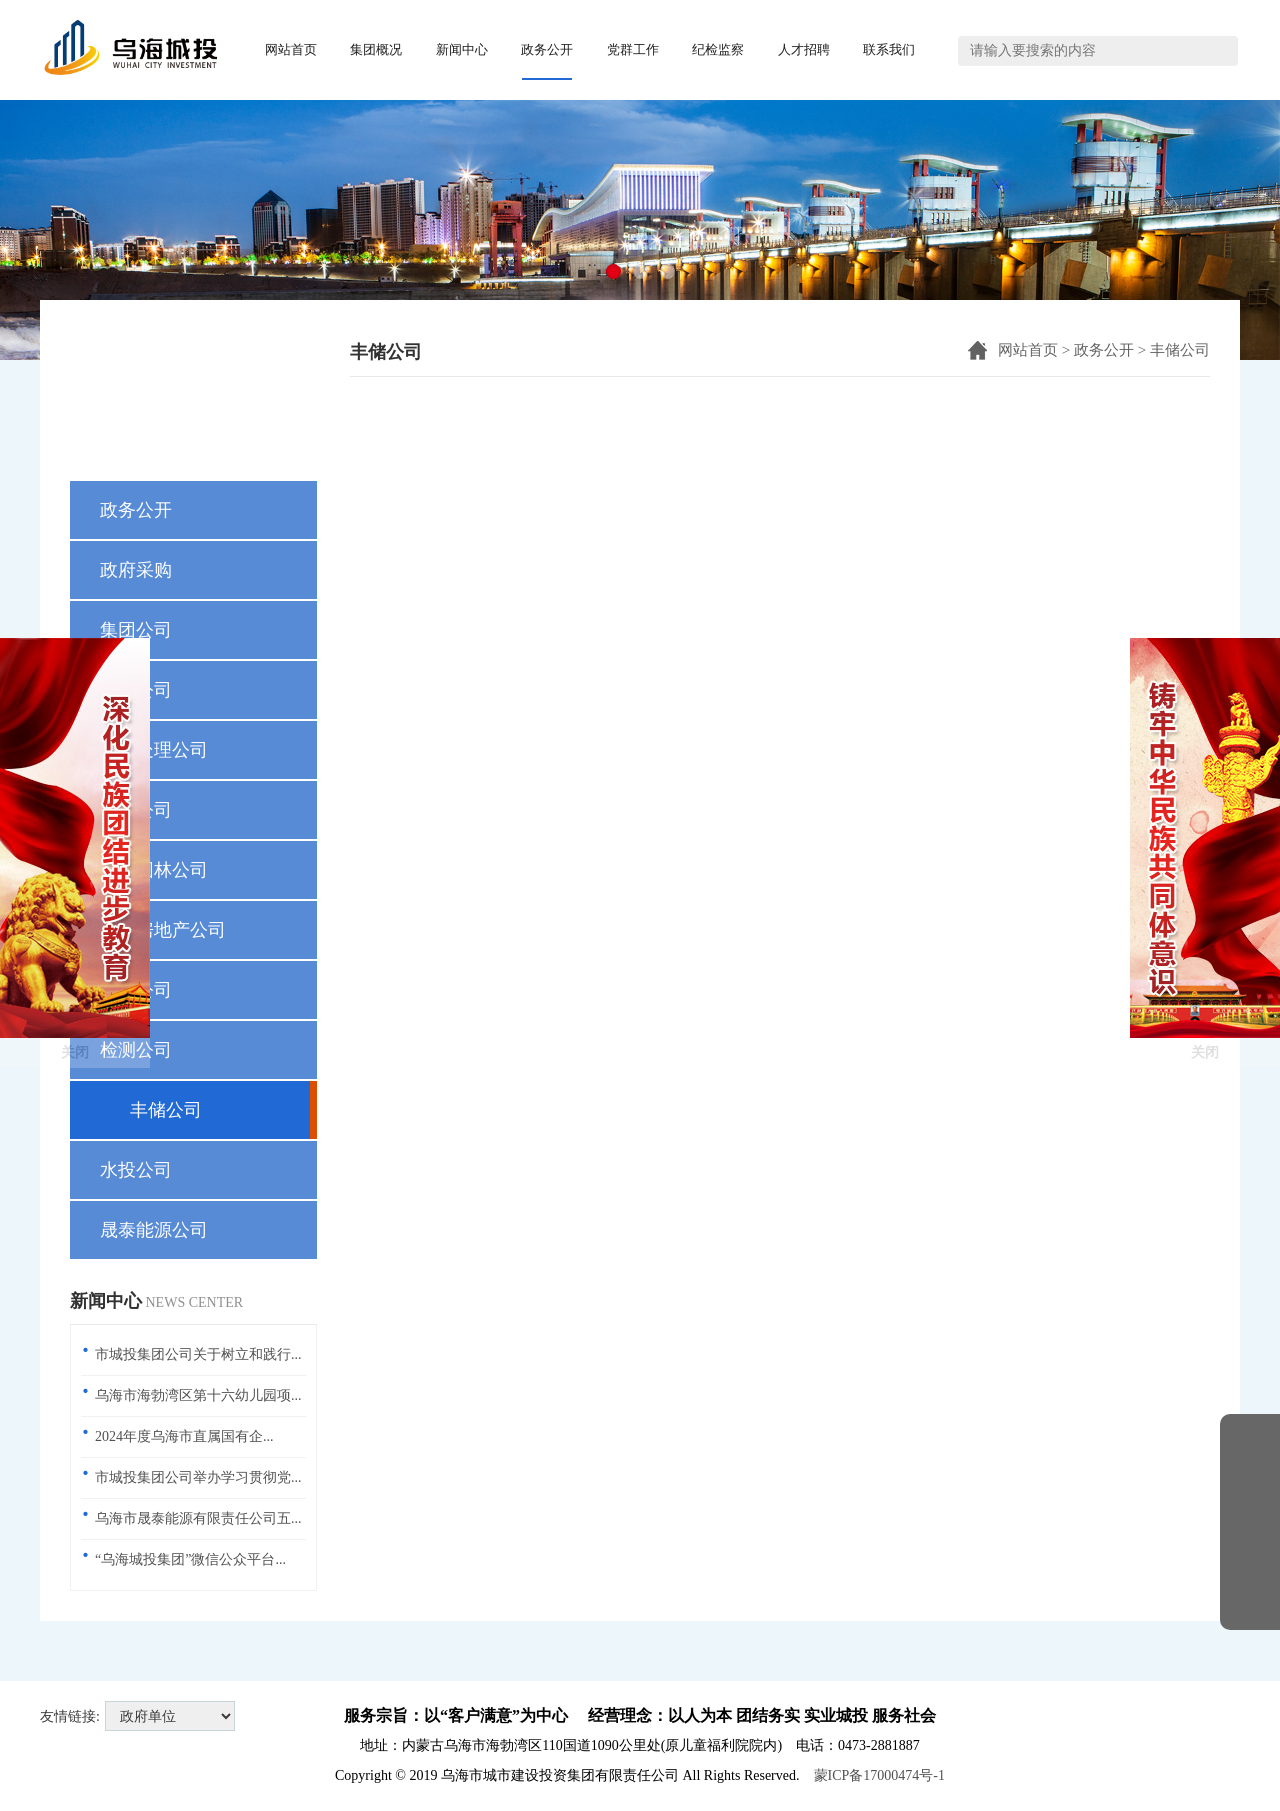  I want to click on 蒙ICP备17000474号-1, so click(879, 1775).